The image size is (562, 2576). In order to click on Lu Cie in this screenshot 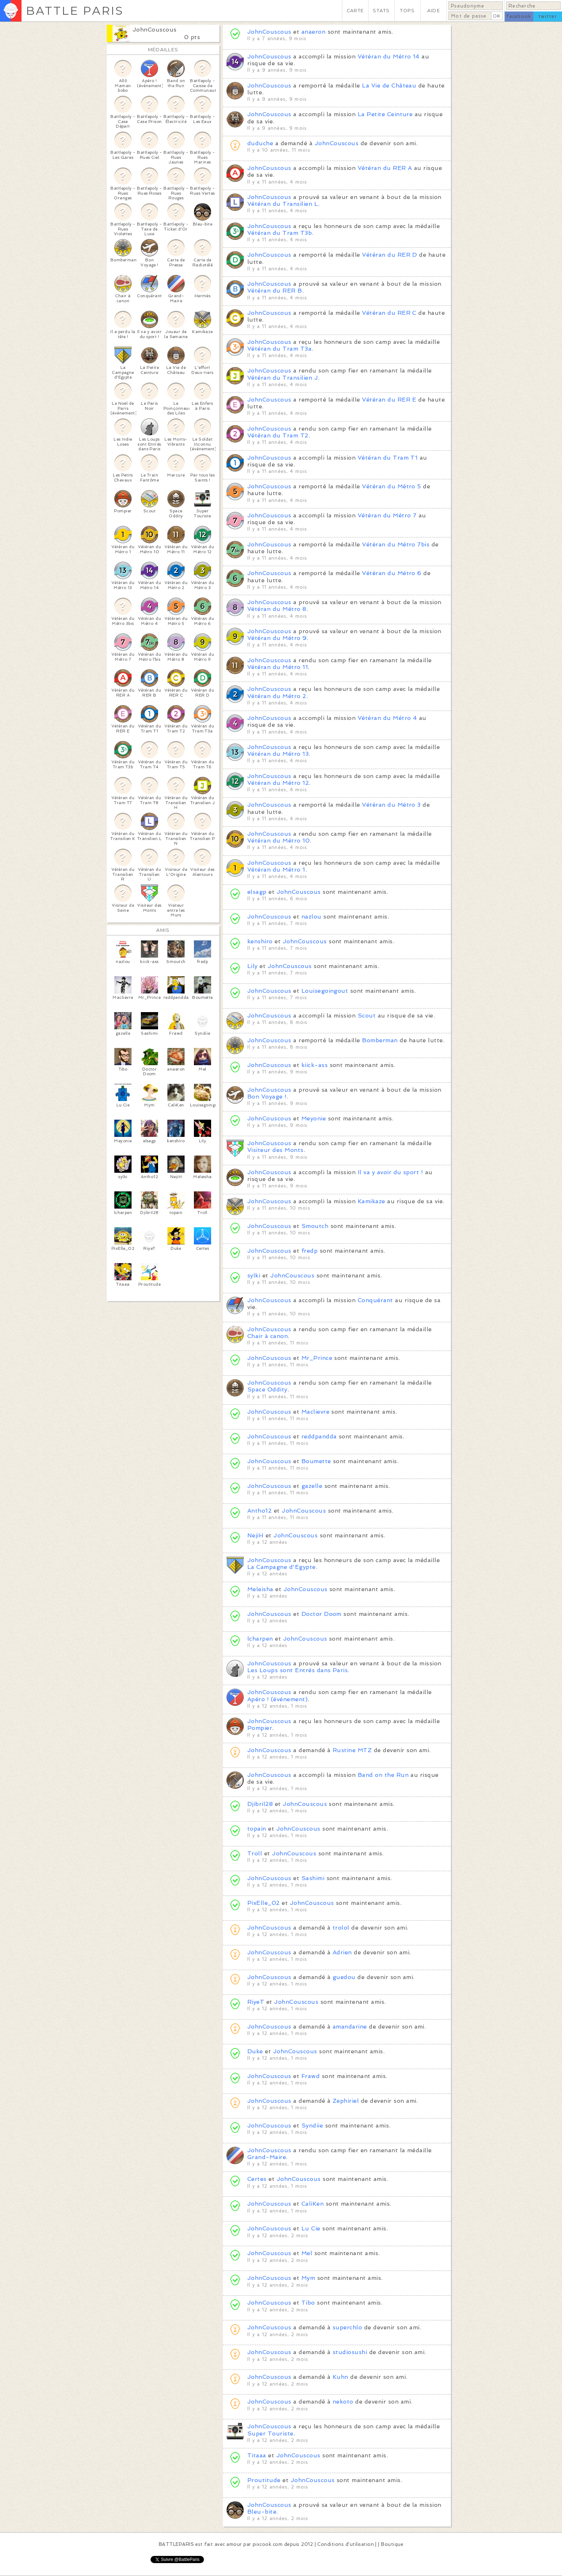, I will do `click(310, 2228)`.